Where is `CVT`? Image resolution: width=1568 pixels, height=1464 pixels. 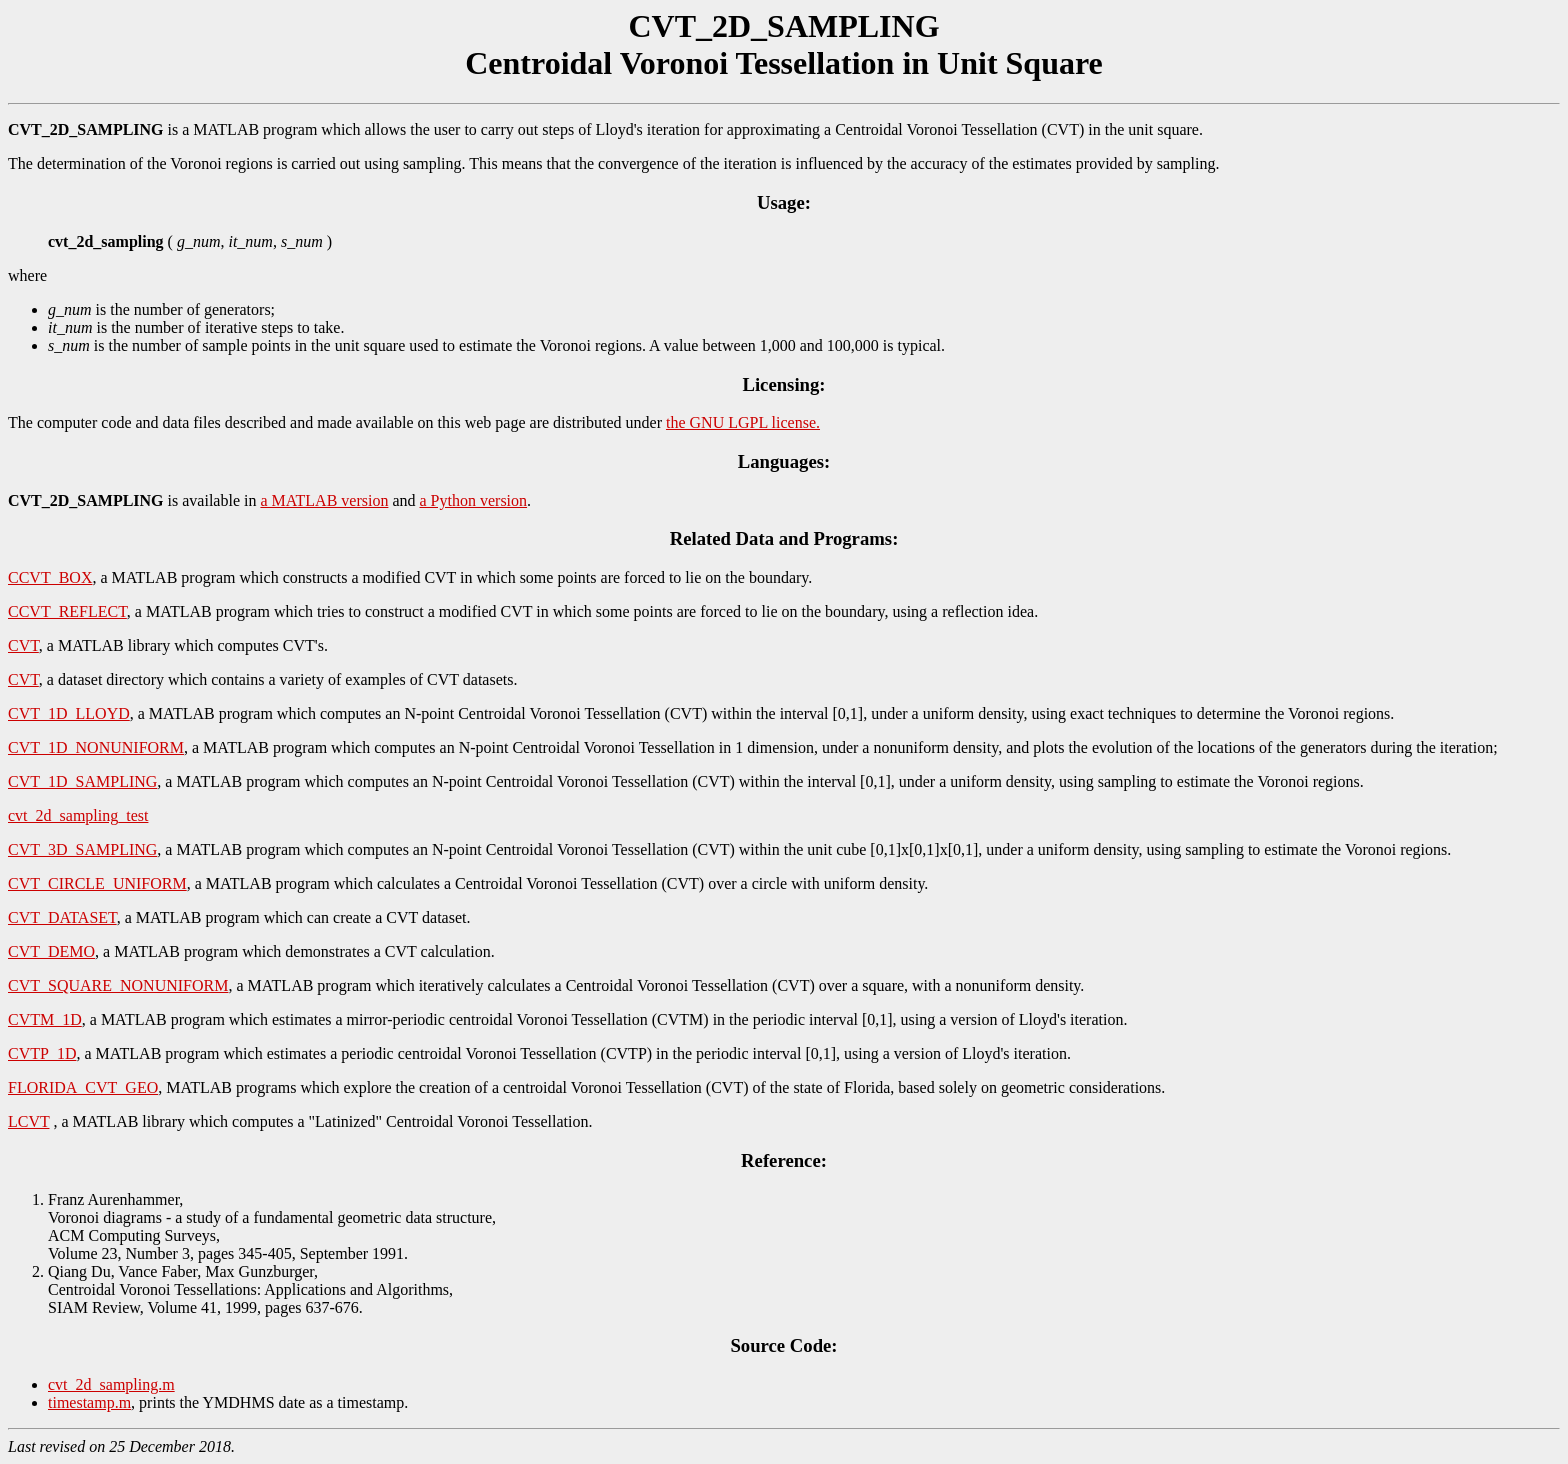 CVT is located at coordinates (23, 645).